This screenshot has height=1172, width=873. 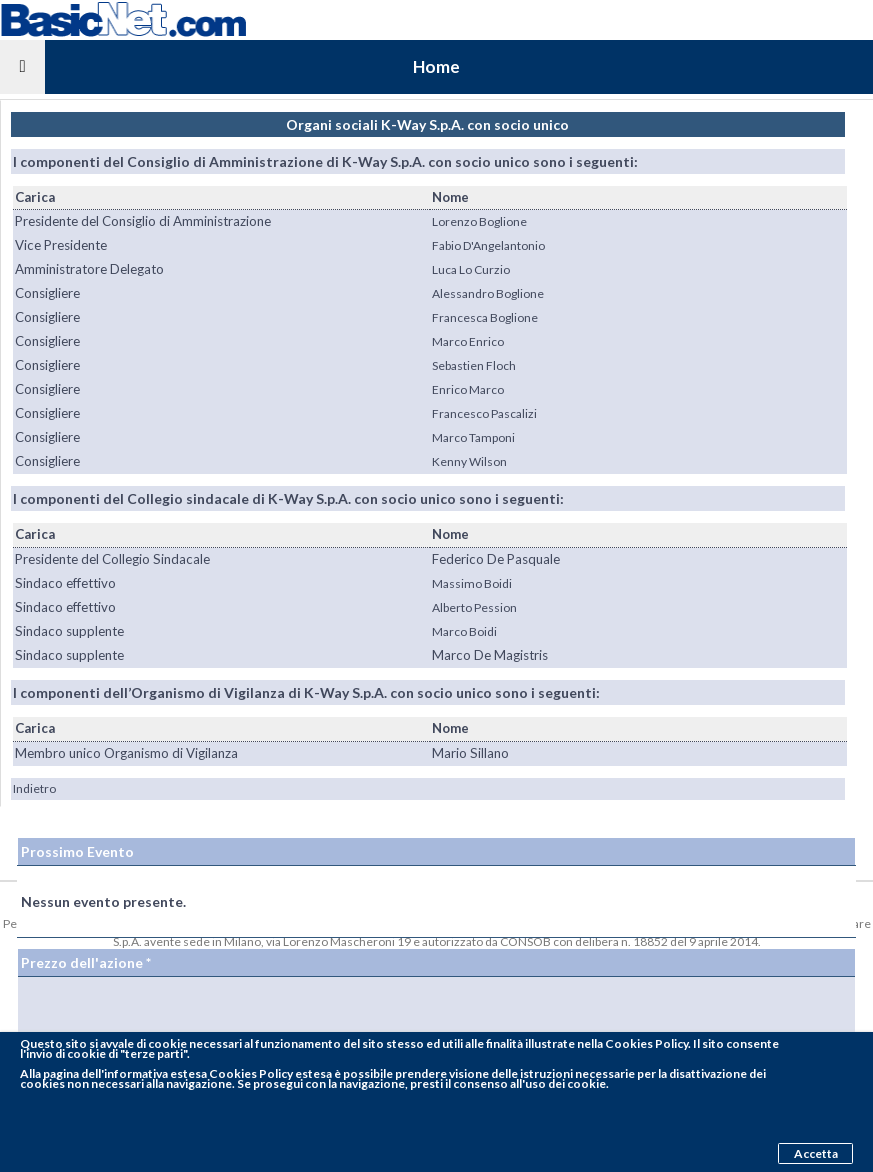 I want to click on Enrico Marco, so click(x=468, y=389).